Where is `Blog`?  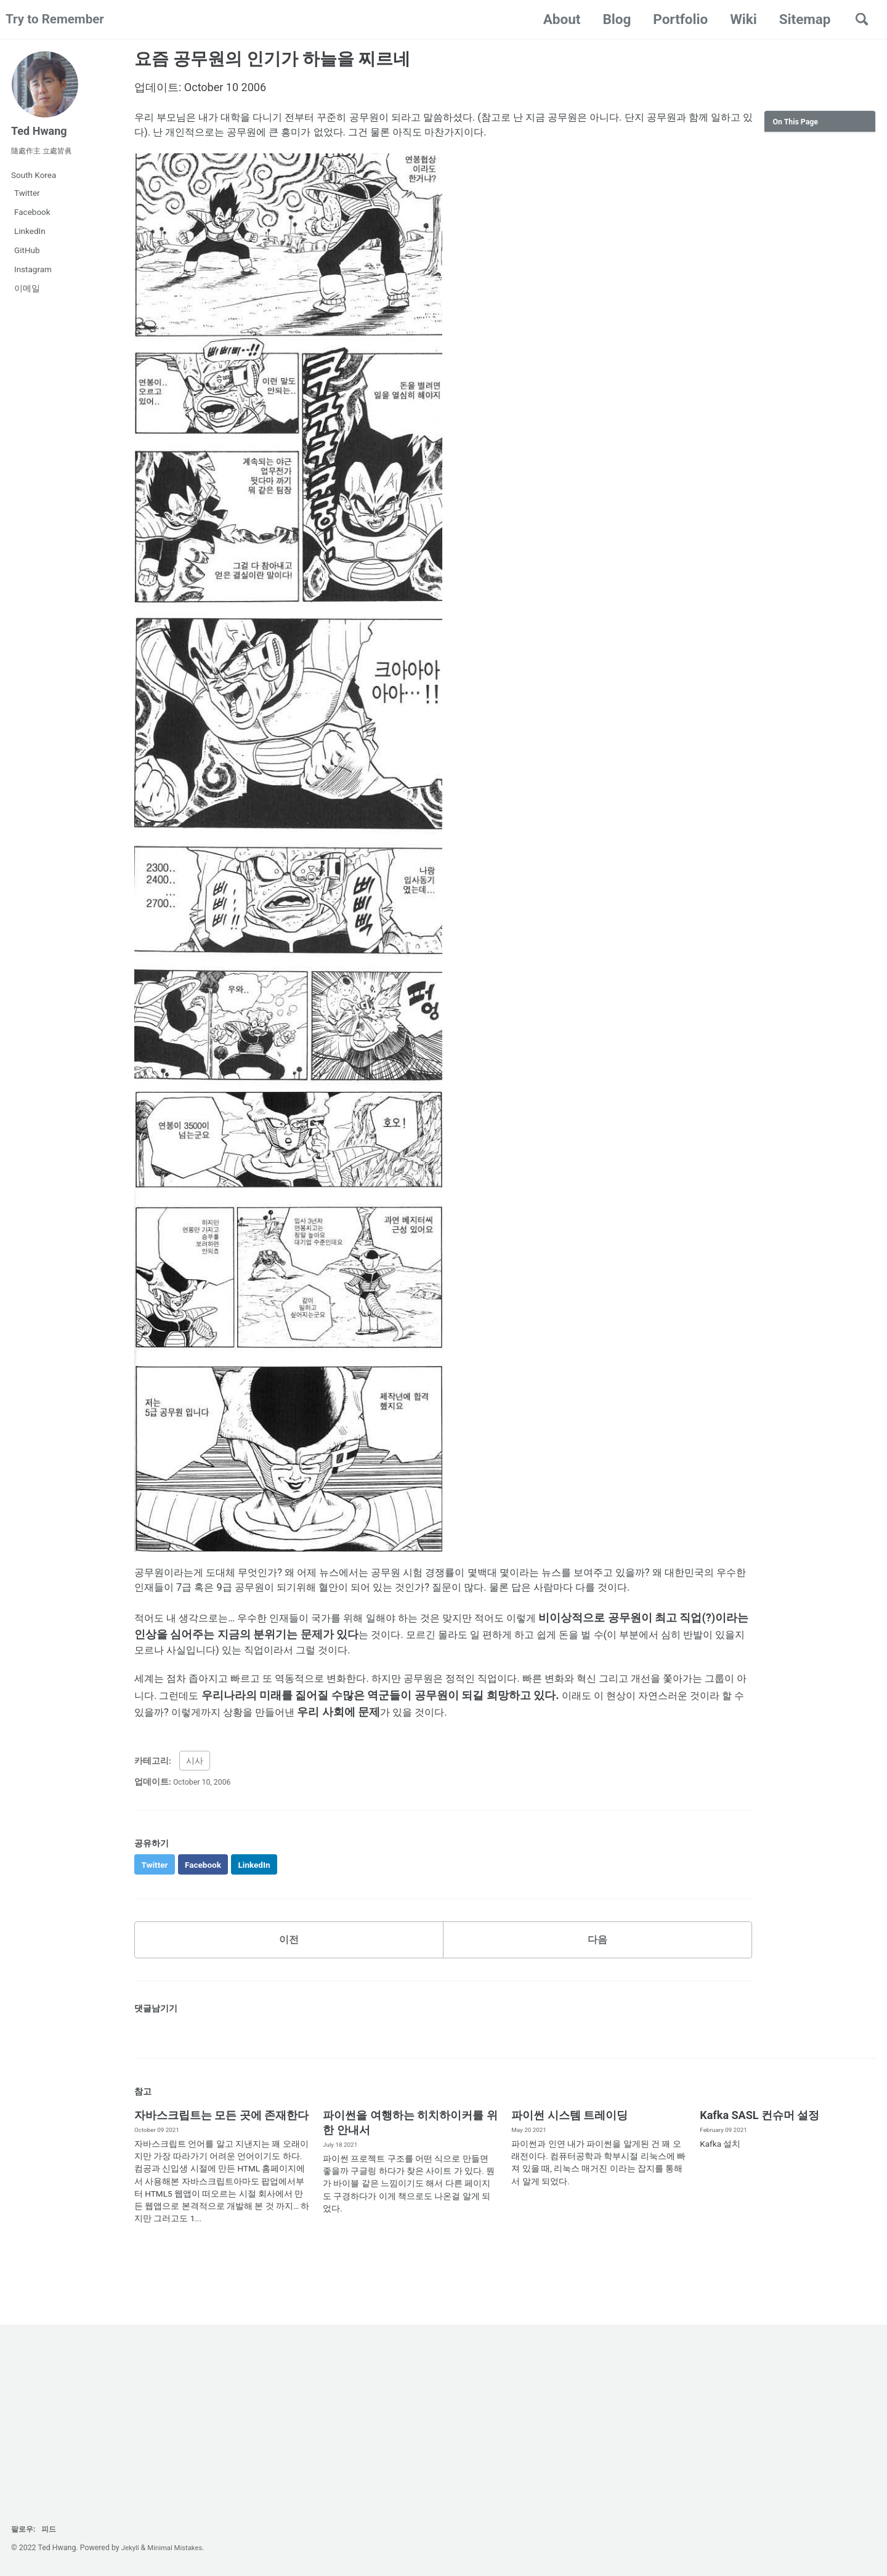
Blog is located at coordinates (613, 19).